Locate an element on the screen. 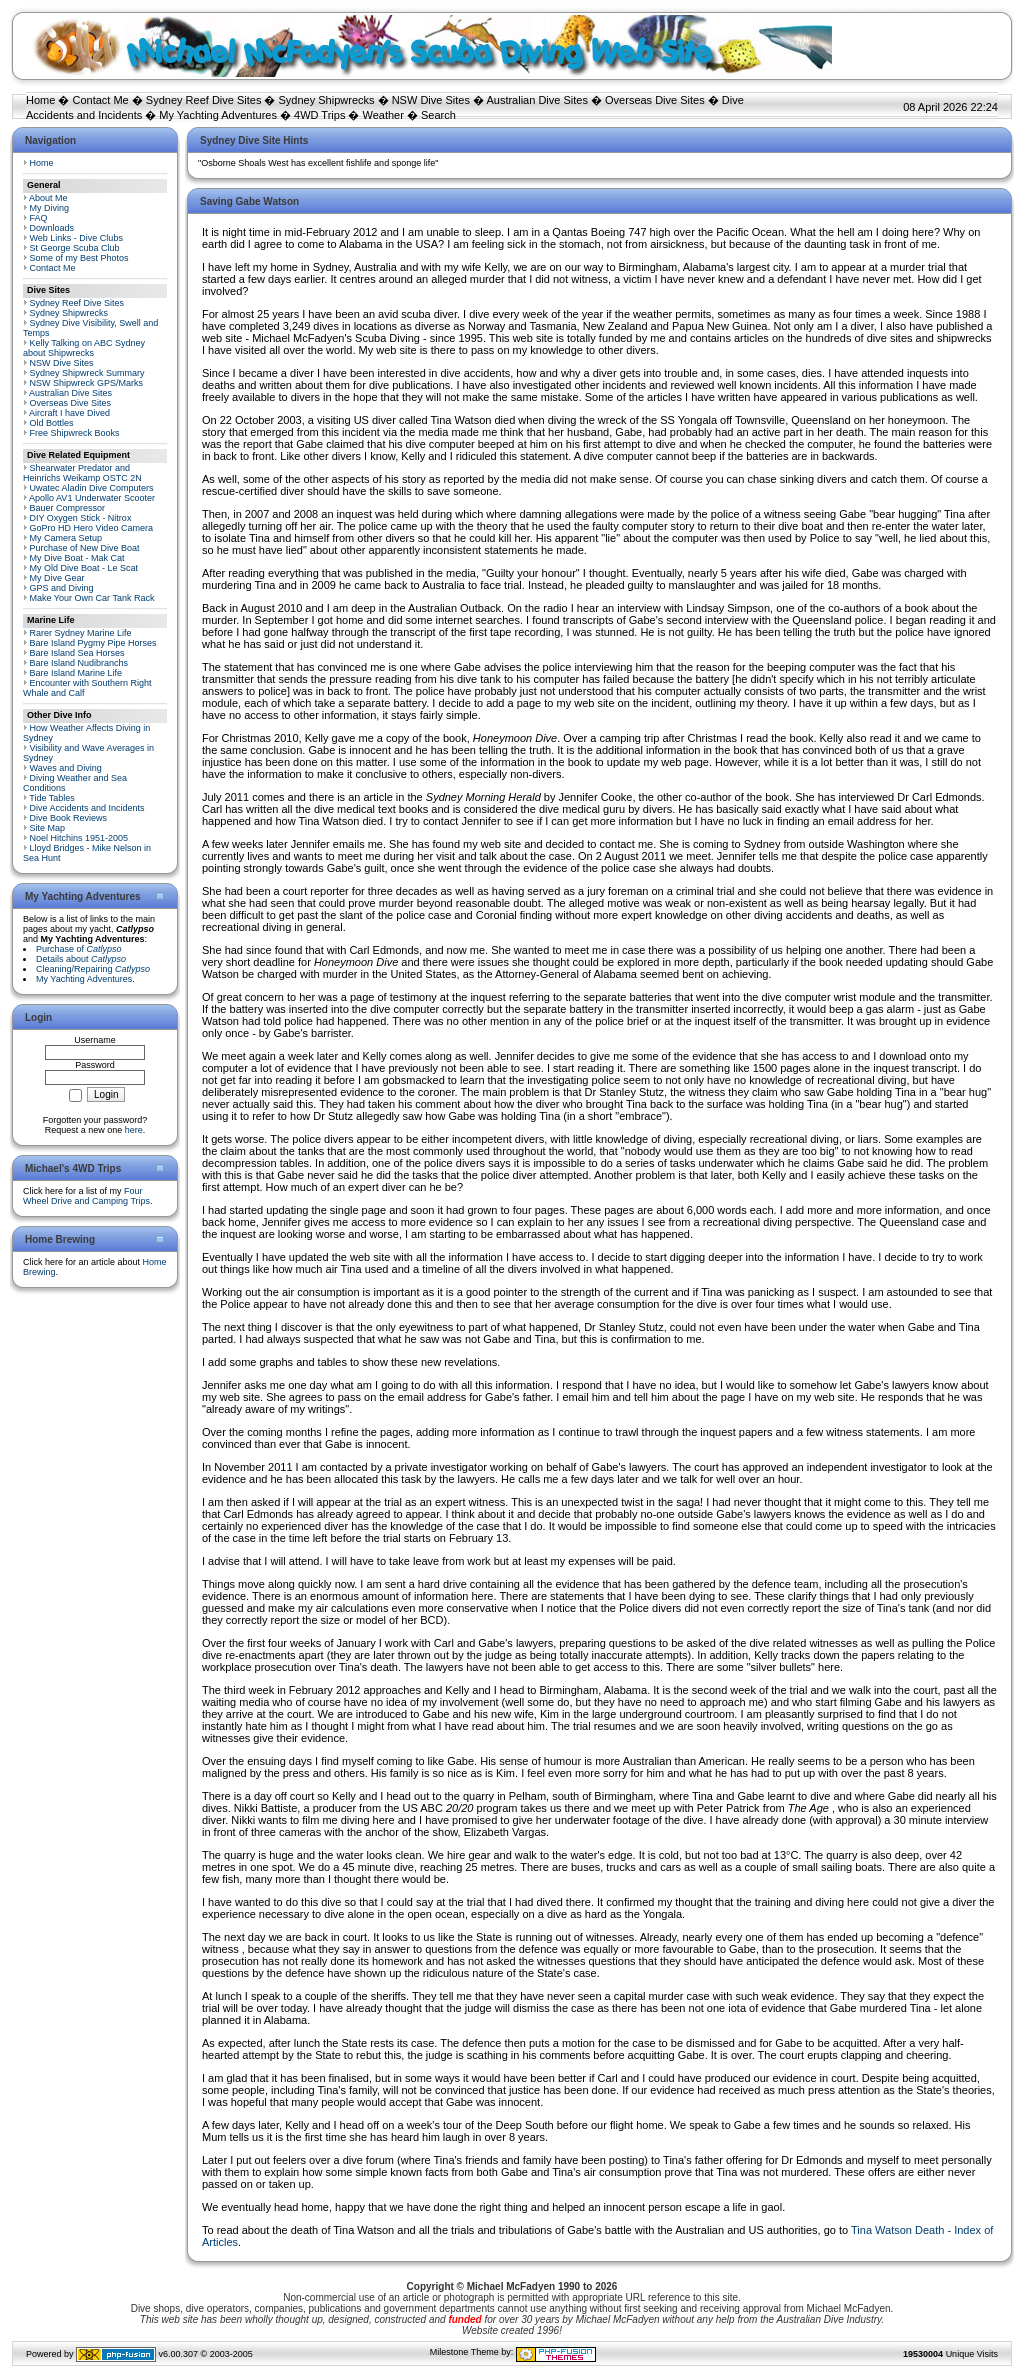  NSW Dive Sites is located at coordinates (431, 100).